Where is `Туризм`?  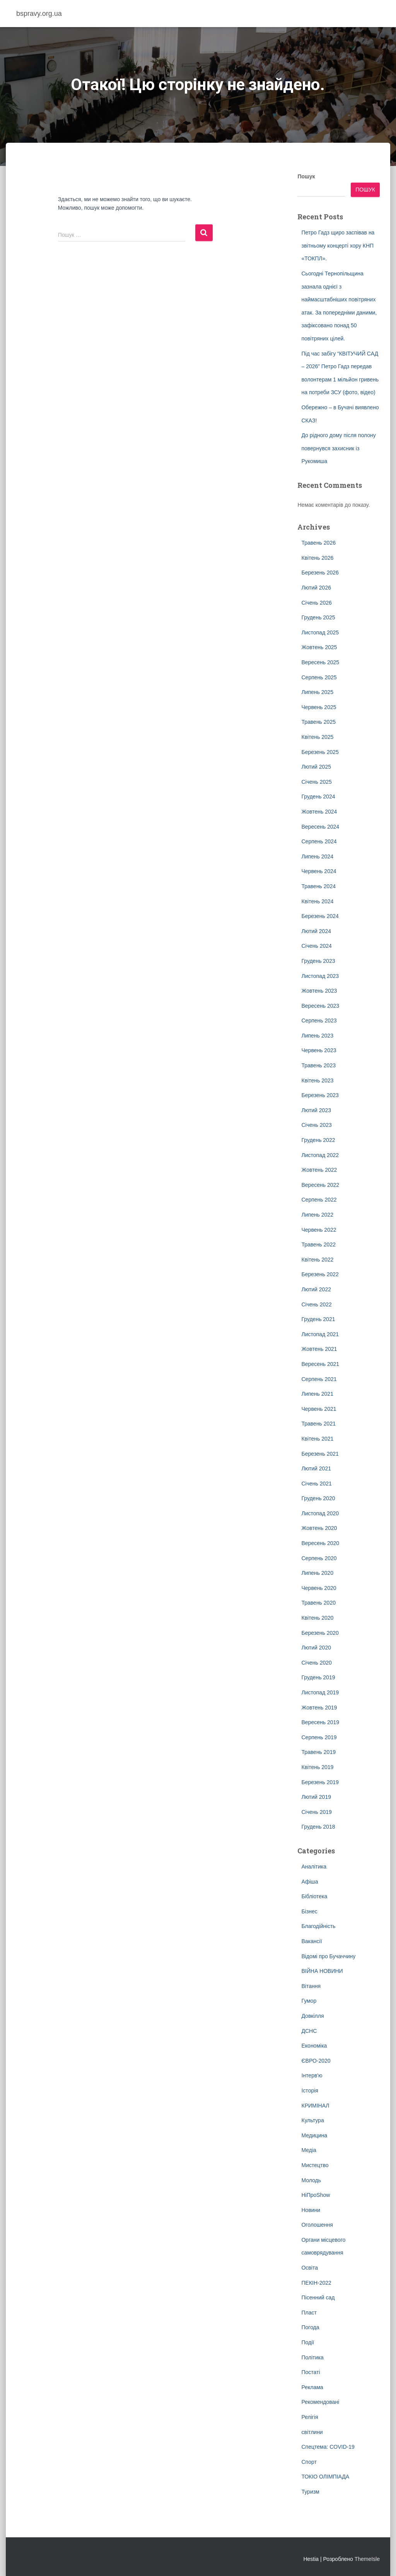 Туризм is located at coordinates (310, 2492).